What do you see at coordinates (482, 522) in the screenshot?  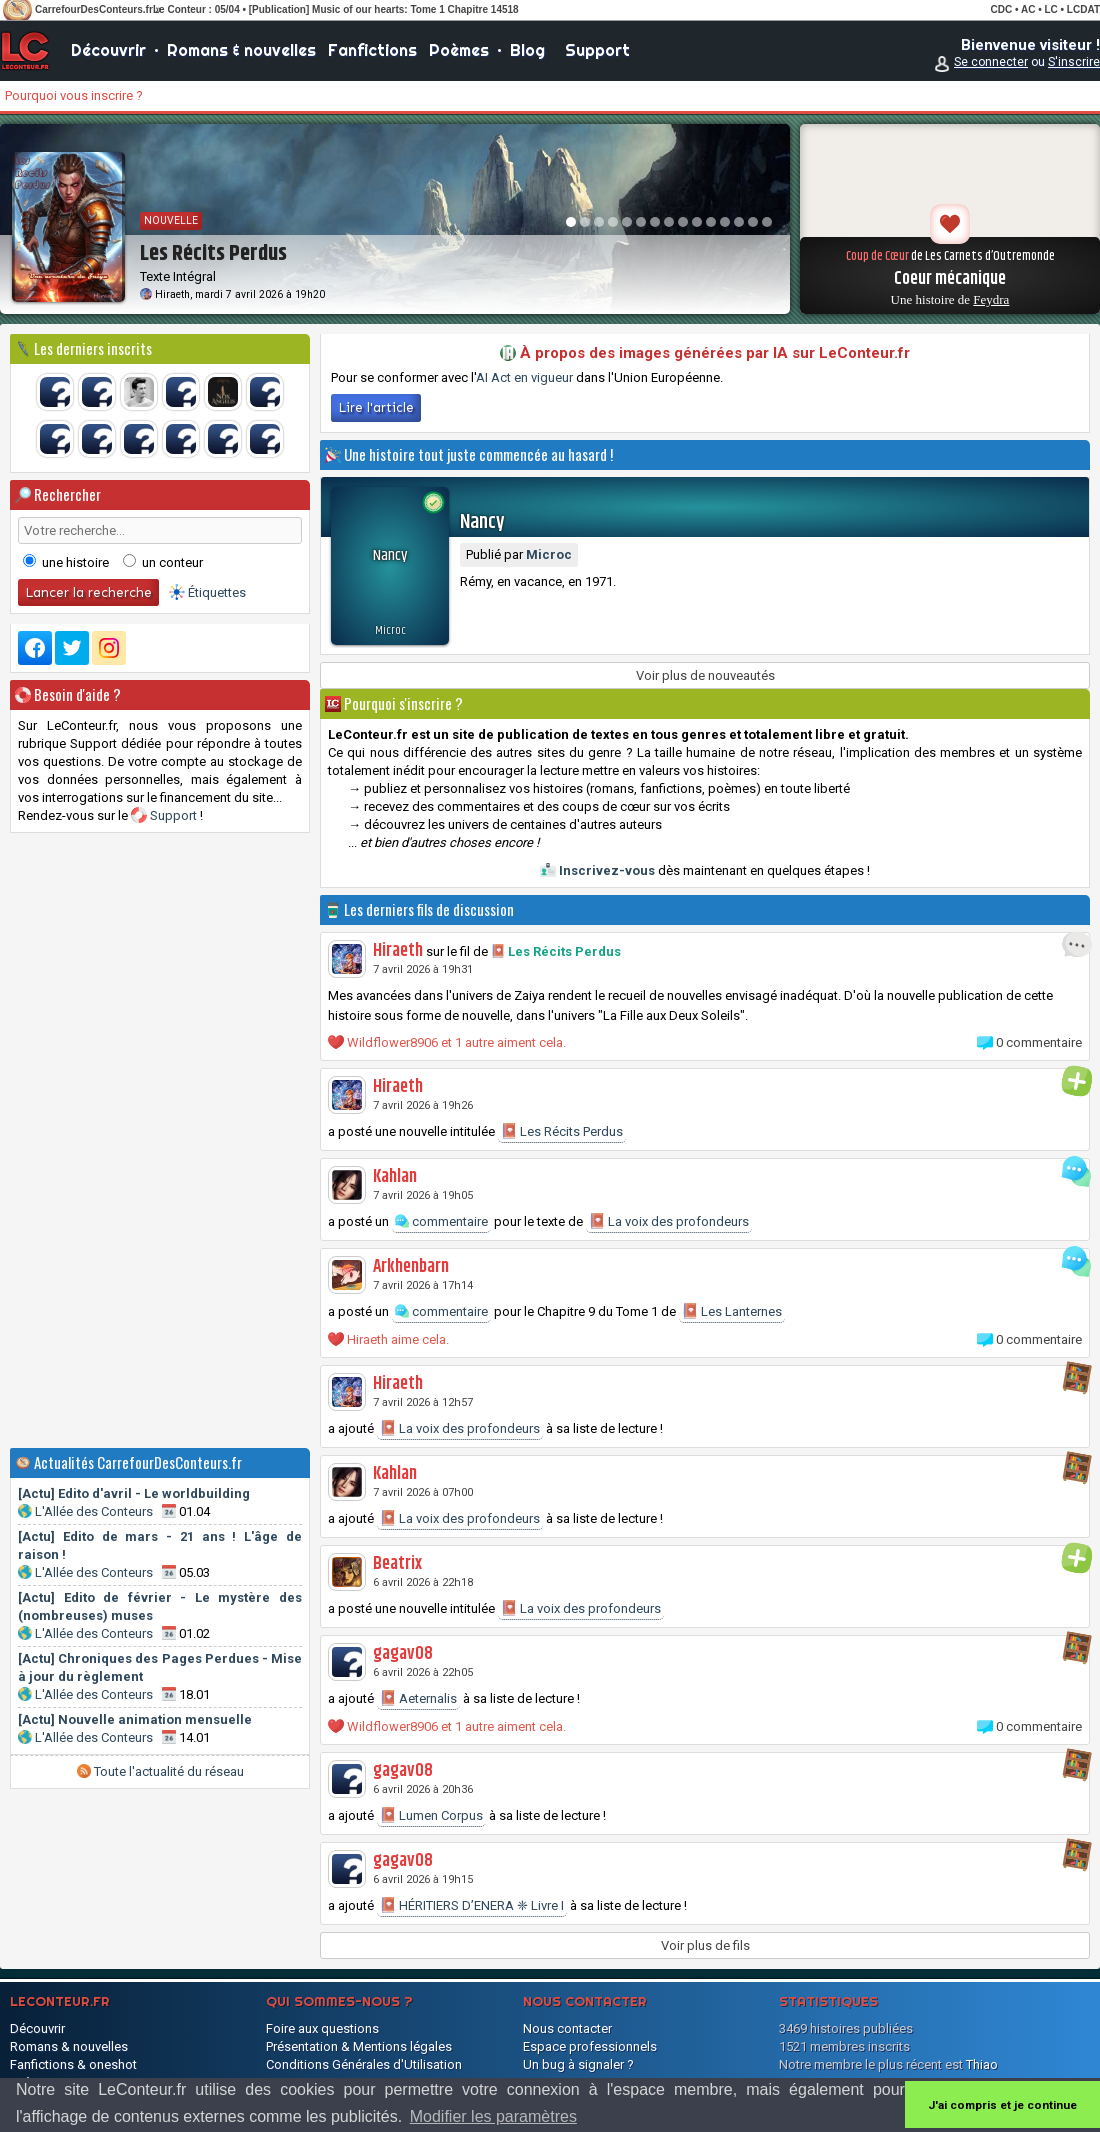 I see `Nancy` at bounding box center [482, 522].